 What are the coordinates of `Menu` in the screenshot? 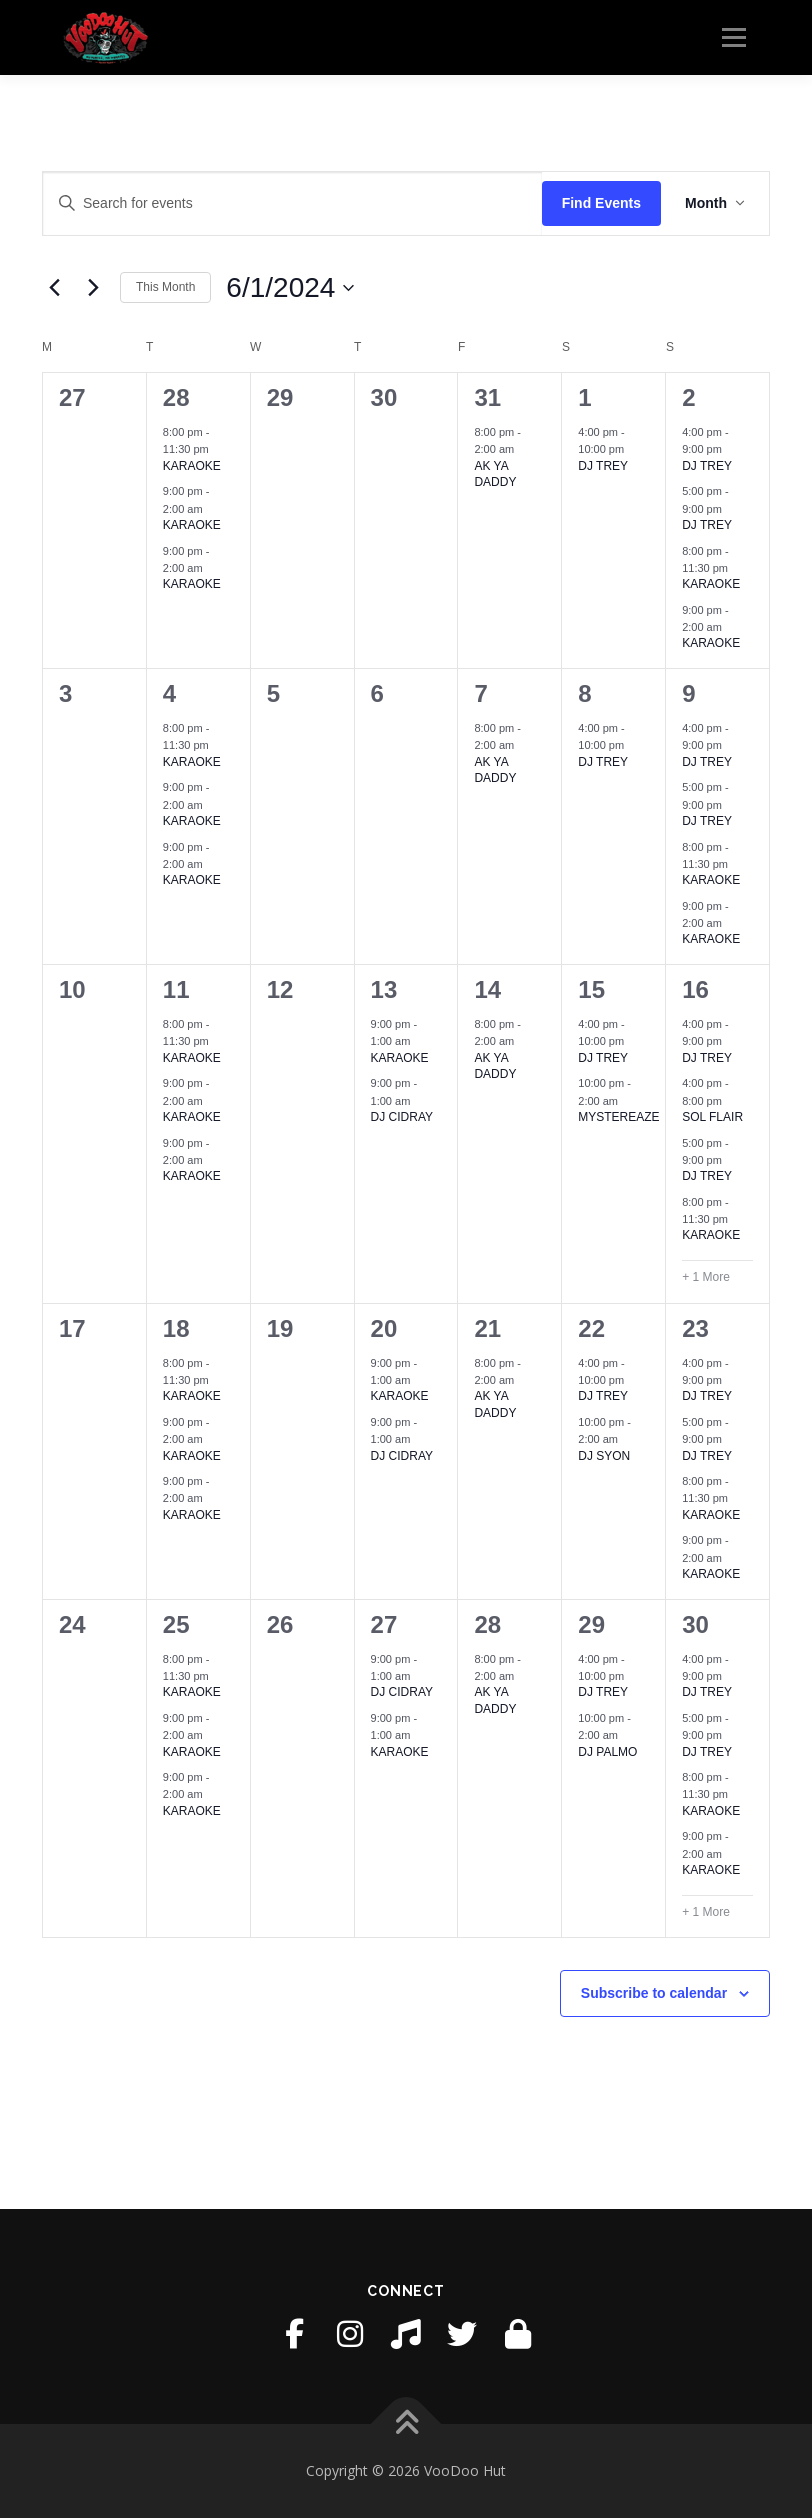 It's located at (733, 37).